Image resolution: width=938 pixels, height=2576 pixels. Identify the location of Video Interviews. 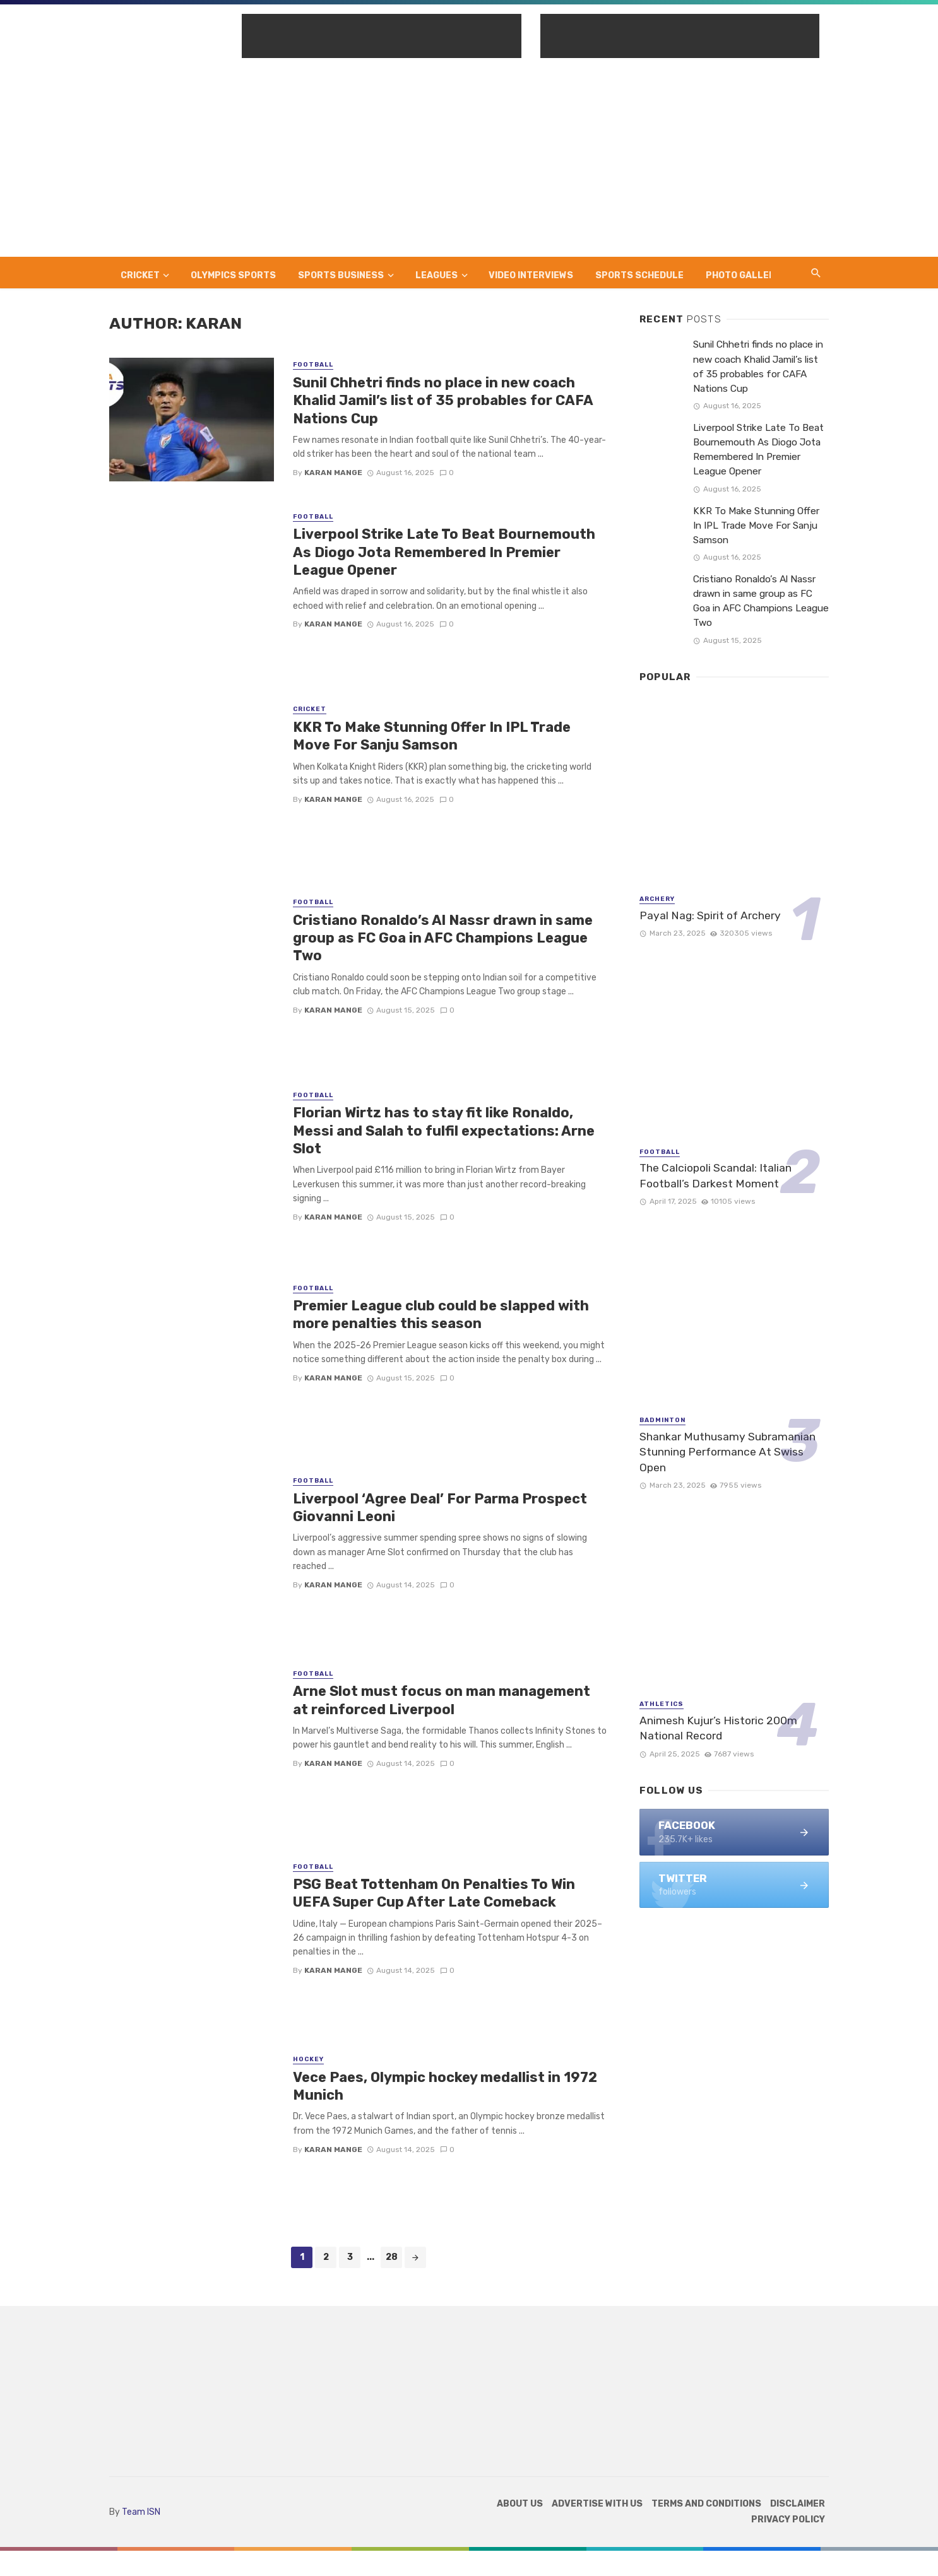
(531, 275).